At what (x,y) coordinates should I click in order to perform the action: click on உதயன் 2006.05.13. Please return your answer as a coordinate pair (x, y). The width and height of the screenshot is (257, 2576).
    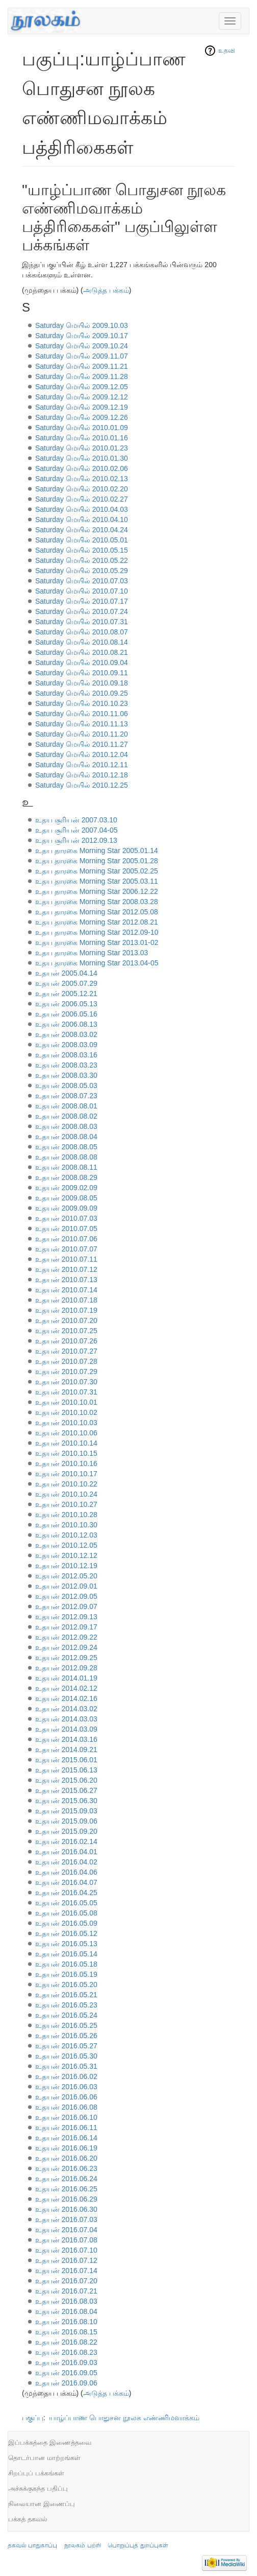
    Looking at the image, I should click on (66, 1004).